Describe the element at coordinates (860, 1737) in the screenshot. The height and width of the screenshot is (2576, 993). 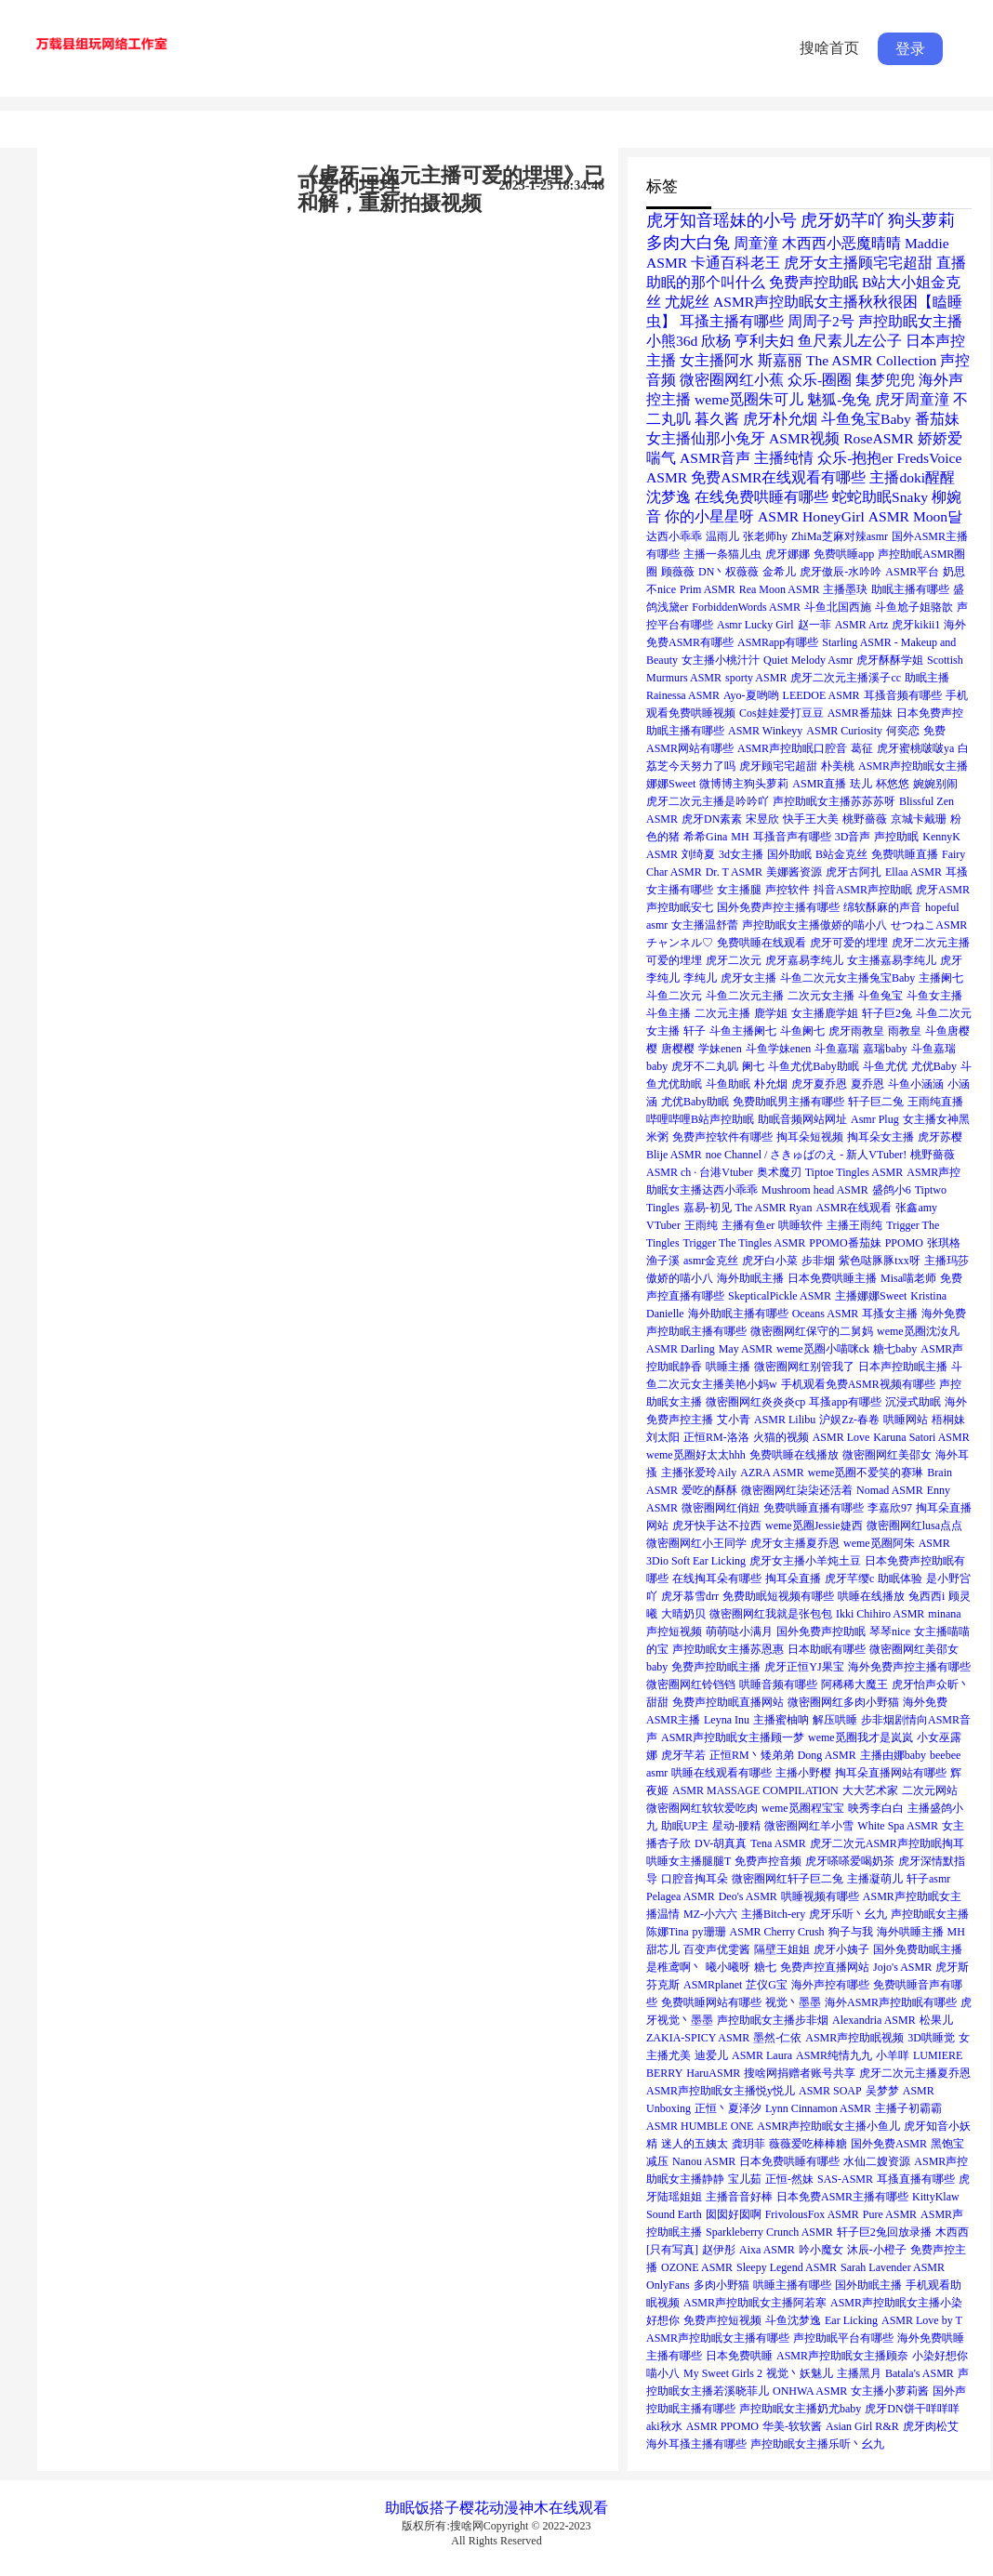
I see `weme觅圈我才是岚岚 [weme觅圈我才是岚岚 (1个项目)]` at that location.